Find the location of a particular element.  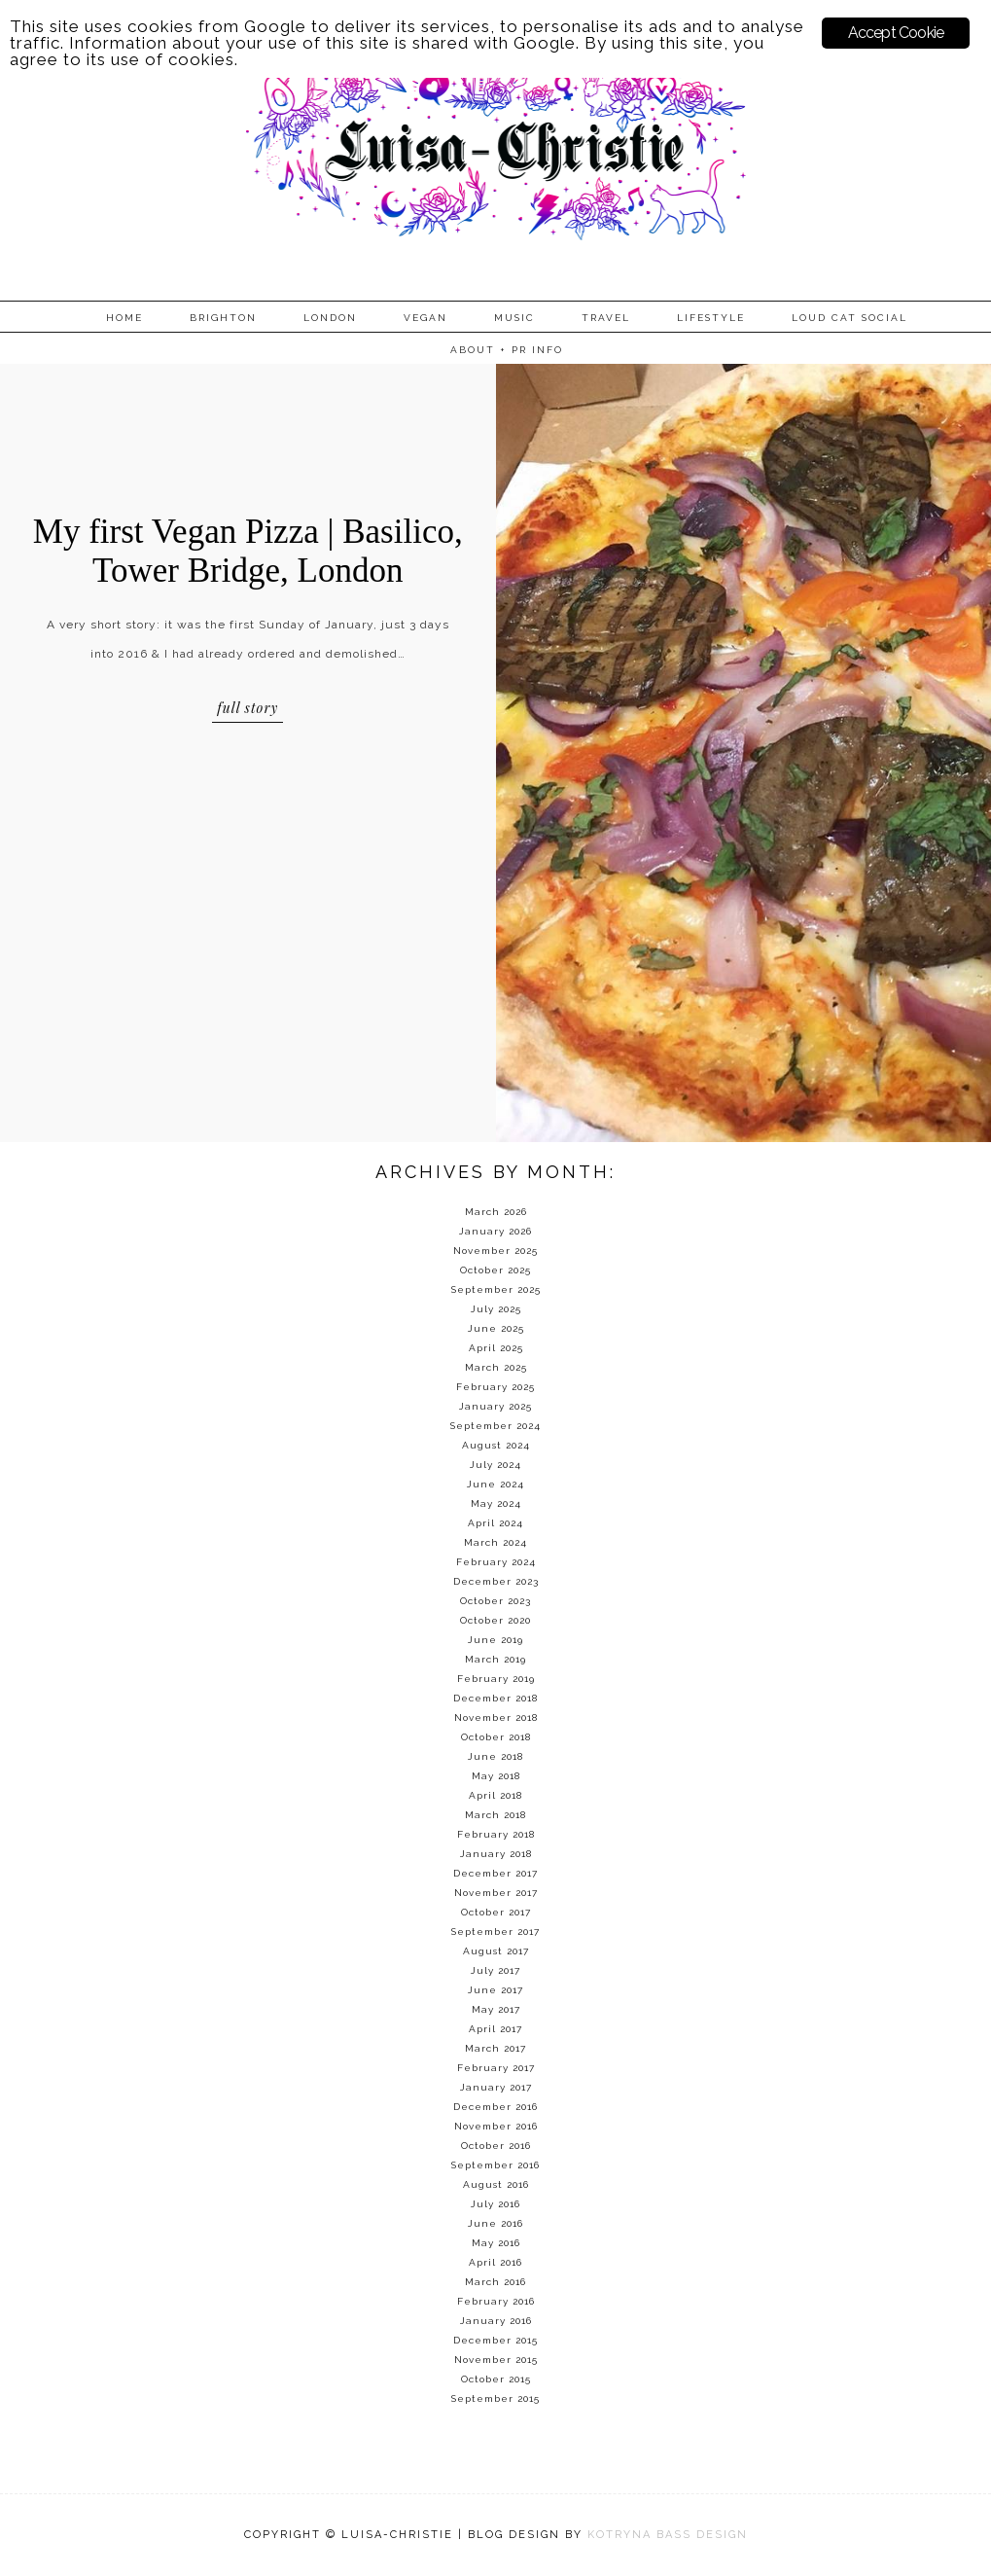

March 2026 is located at coordinates (496, 1211).